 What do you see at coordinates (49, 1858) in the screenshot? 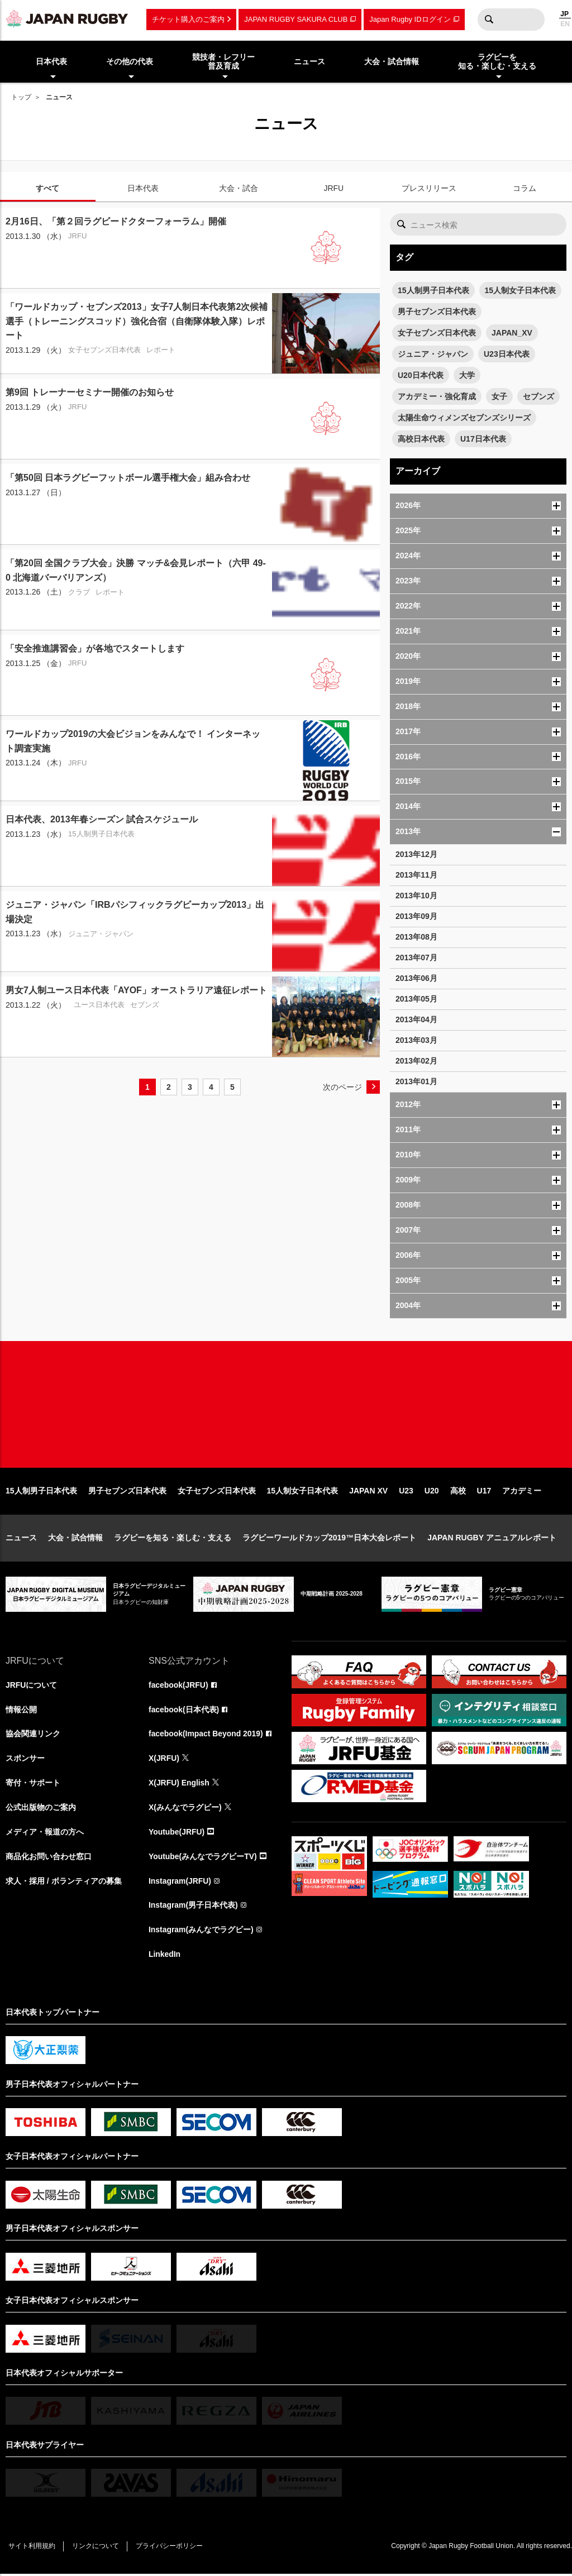
I see `商品化お問い合わせ窓口` at bounding box center [49, 1858].